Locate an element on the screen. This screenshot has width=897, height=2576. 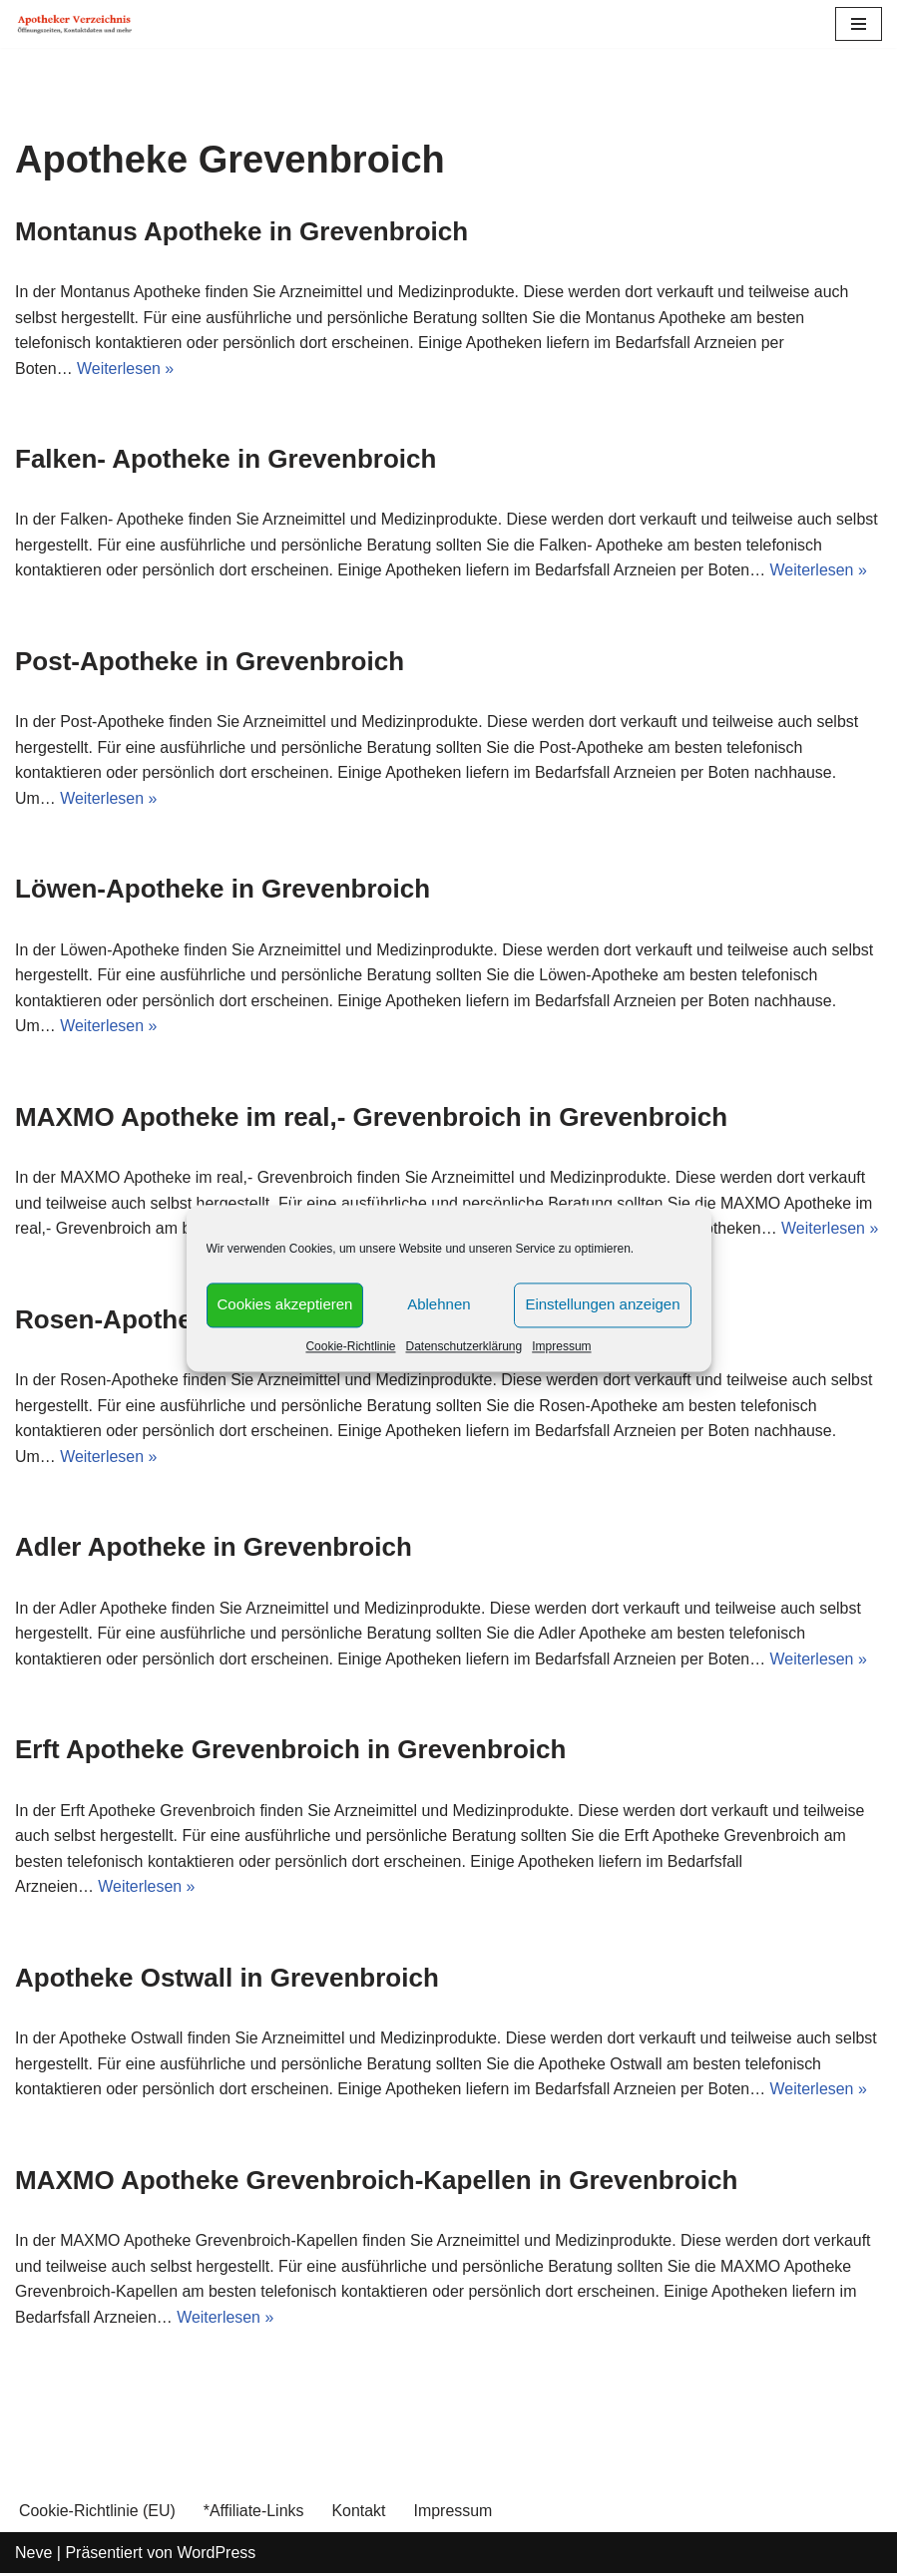
*Affiliate-Links is located at coordinates (254, 2513).